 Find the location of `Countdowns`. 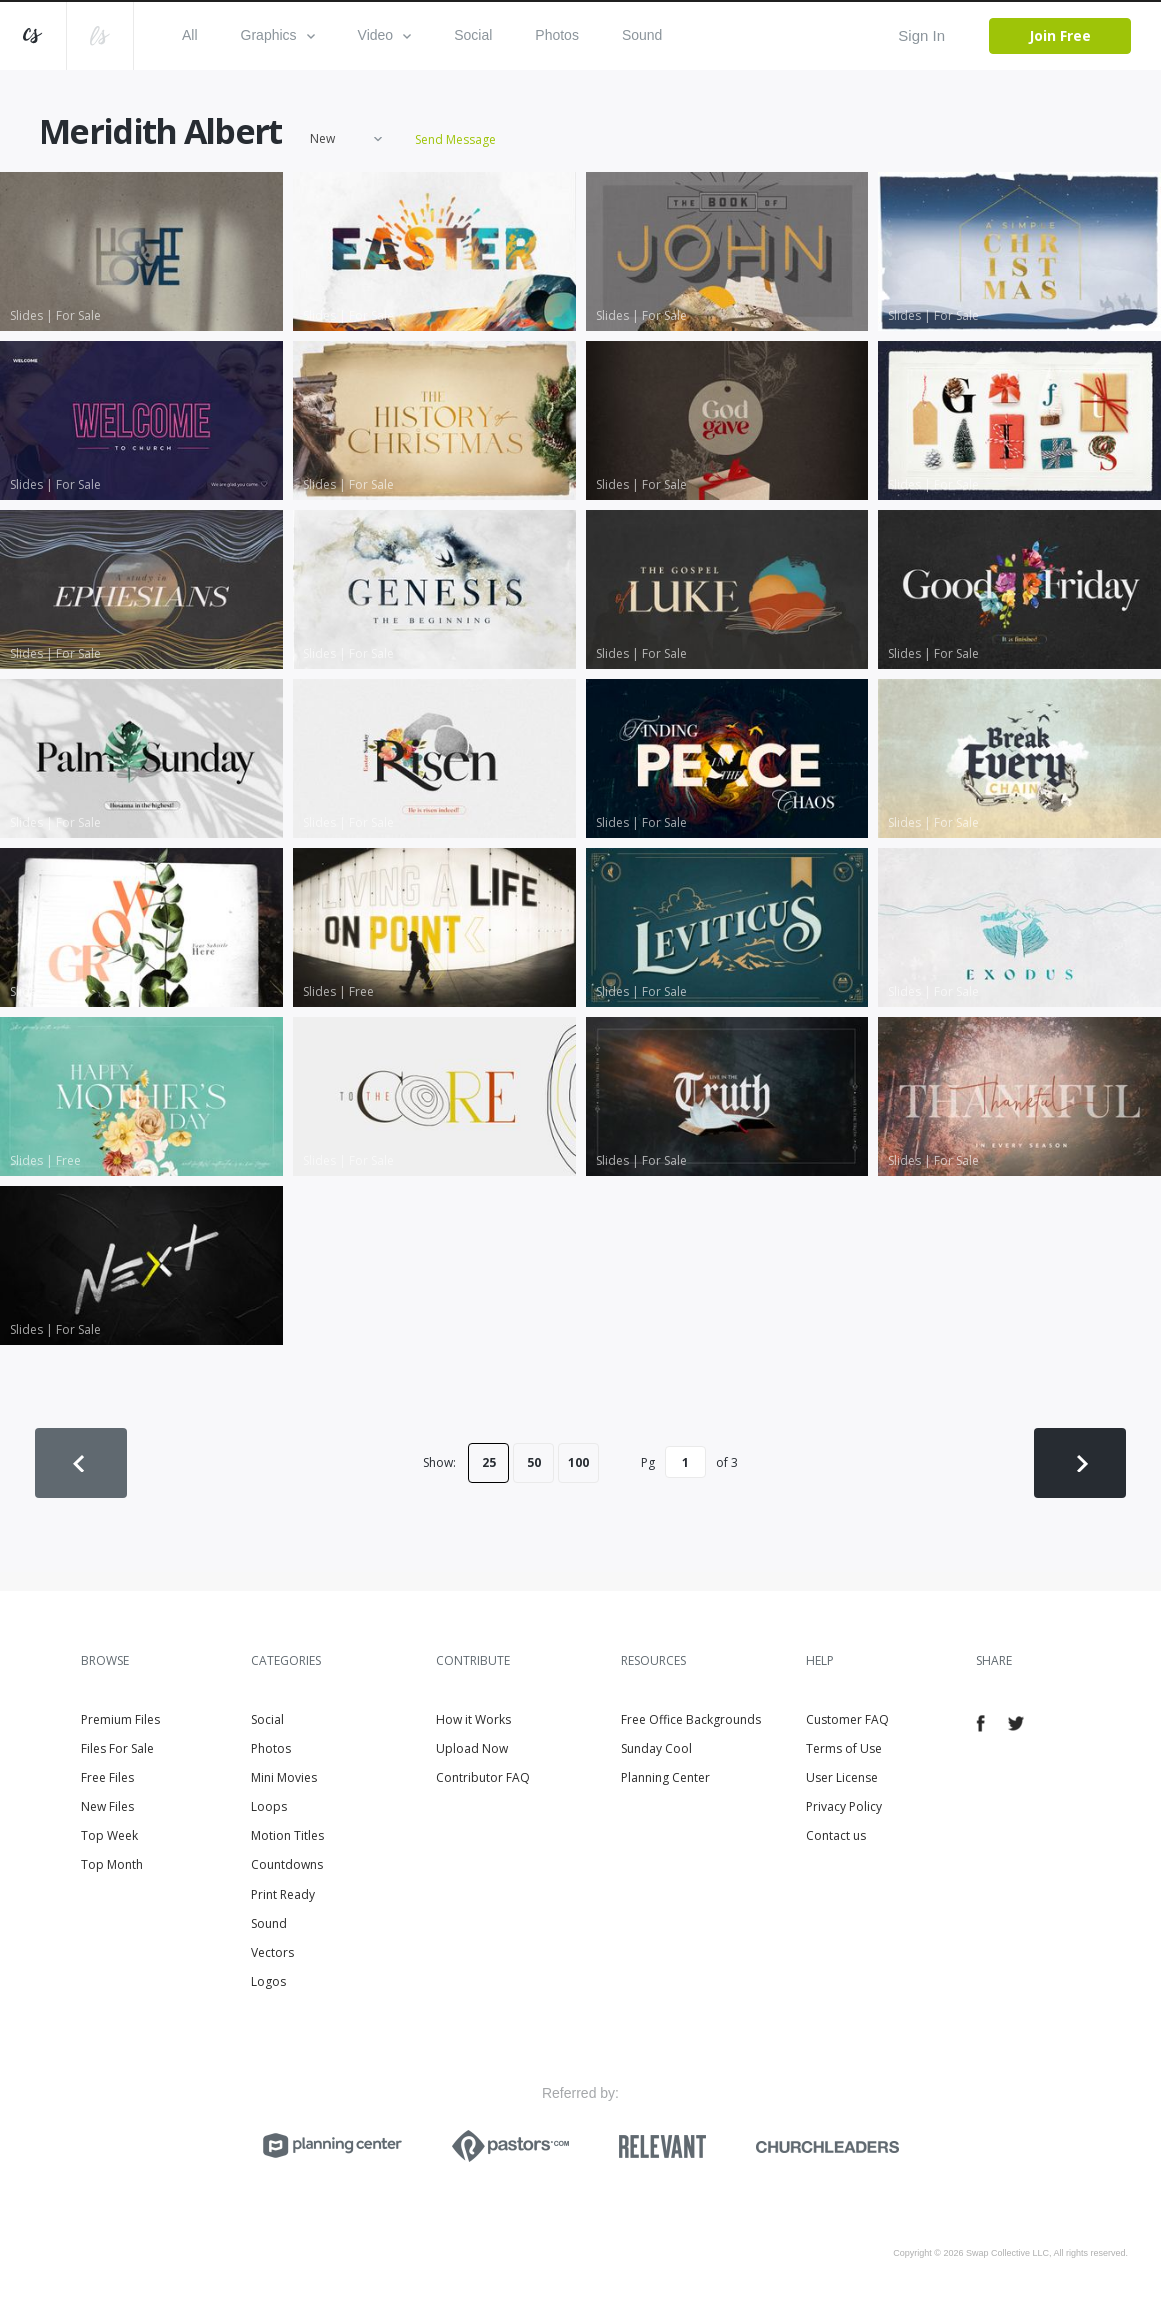

Countdowns is located at coordinates (287, 1864).